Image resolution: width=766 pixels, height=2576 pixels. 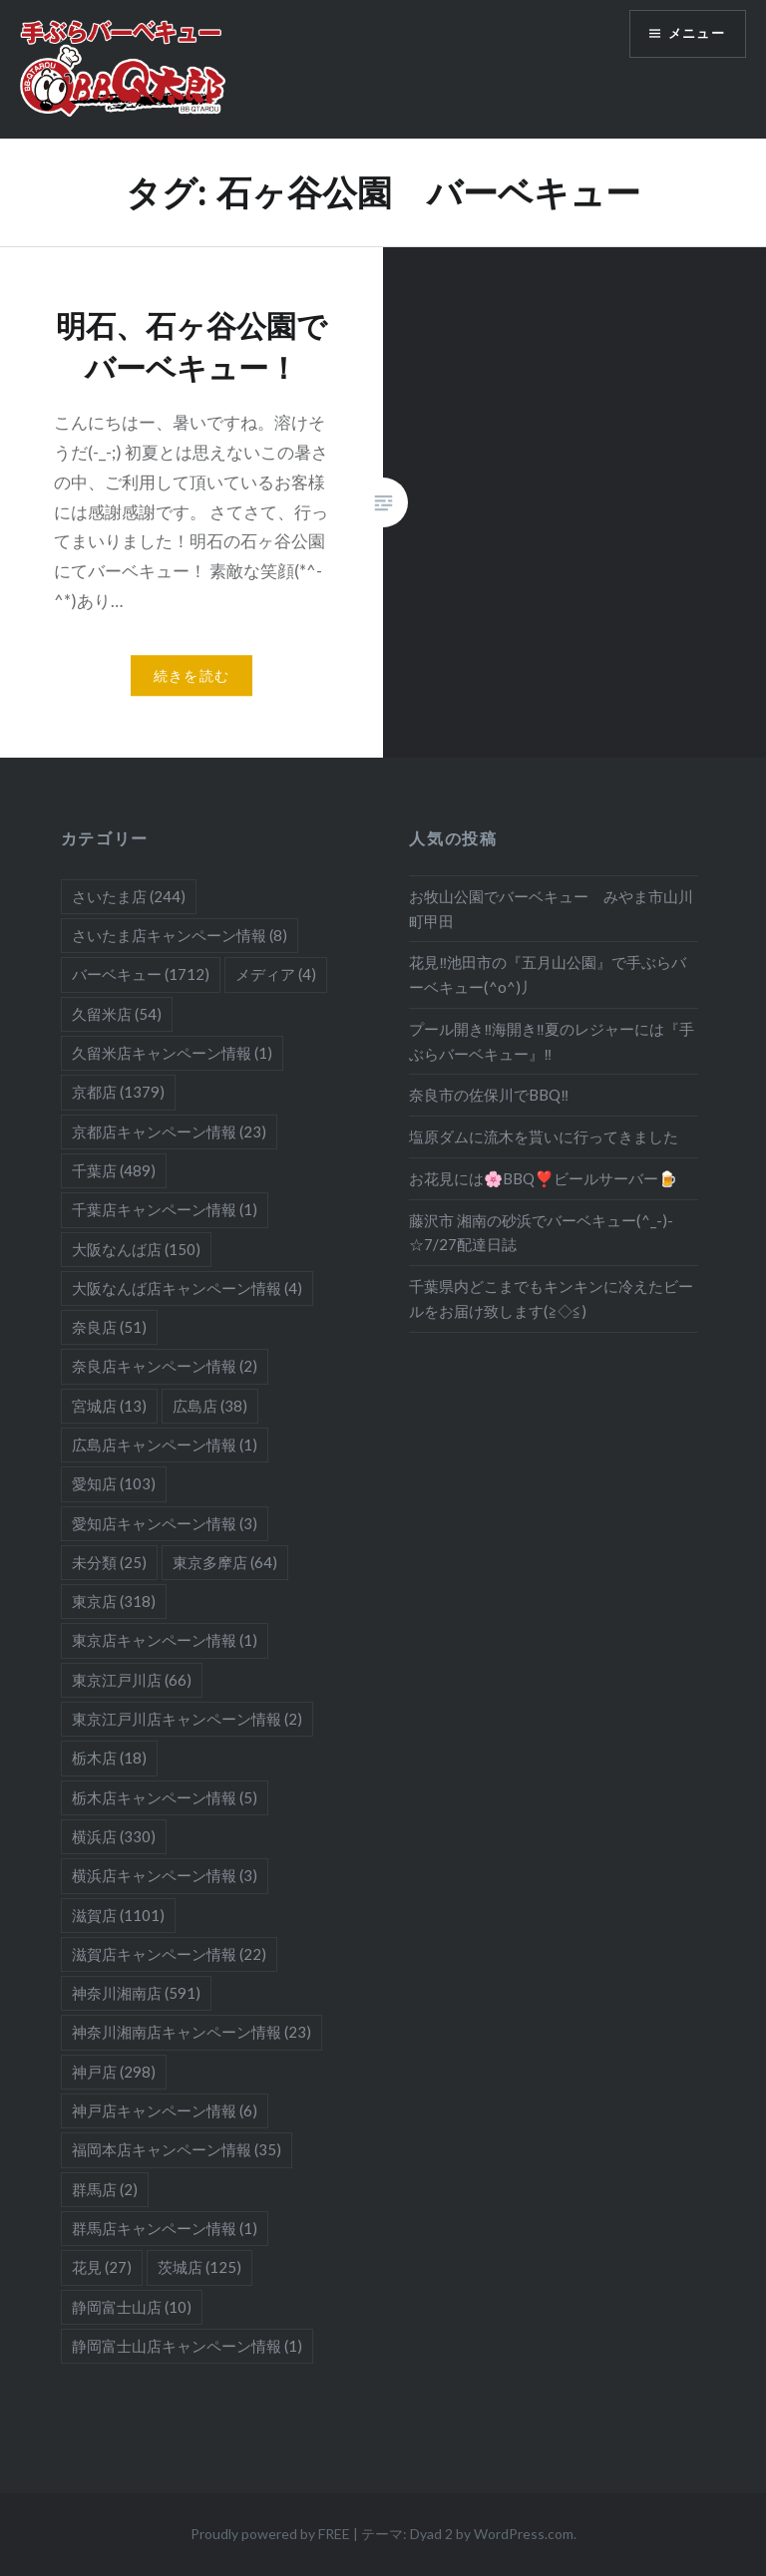 I want to click on プール開き‼海開き‼夏のレジャーには『手ぶらバーベキュー』‼, so click(x=551, y=1041).